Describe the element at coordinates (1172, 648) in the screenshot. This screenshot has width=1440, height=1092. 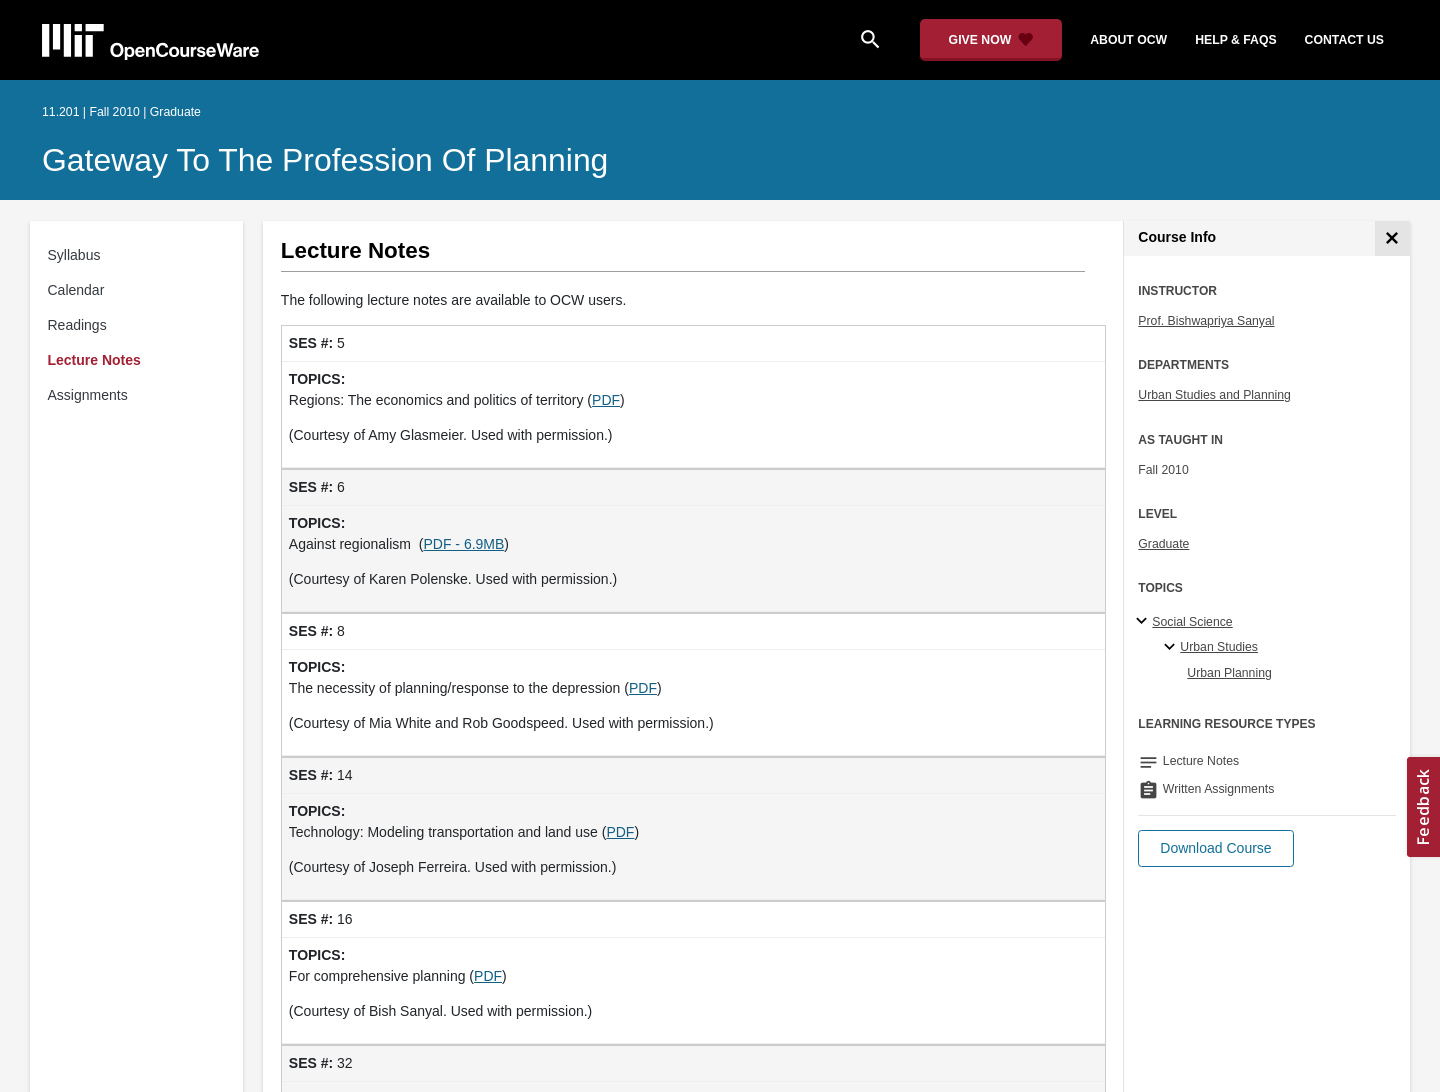
I see `[Urban Studies specialties]` at that location.